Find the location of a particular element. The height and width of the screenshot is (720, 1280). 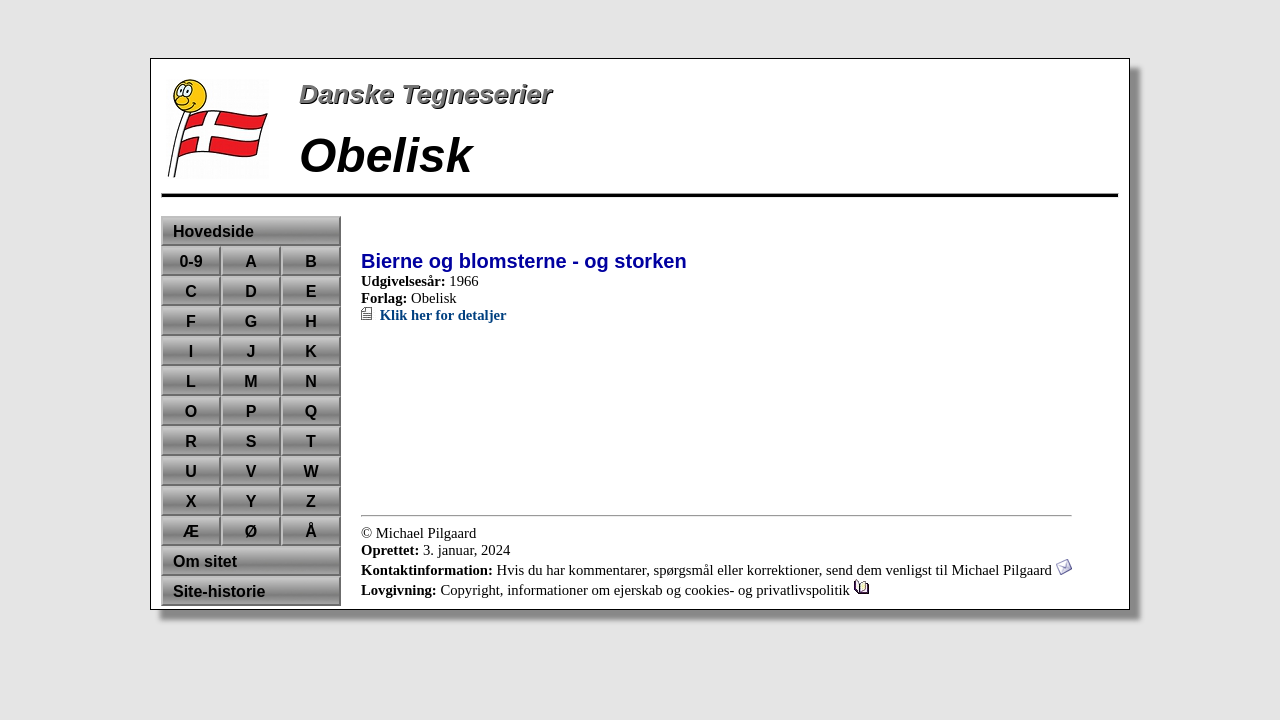

0-9 is located at coordinates (190, 261).